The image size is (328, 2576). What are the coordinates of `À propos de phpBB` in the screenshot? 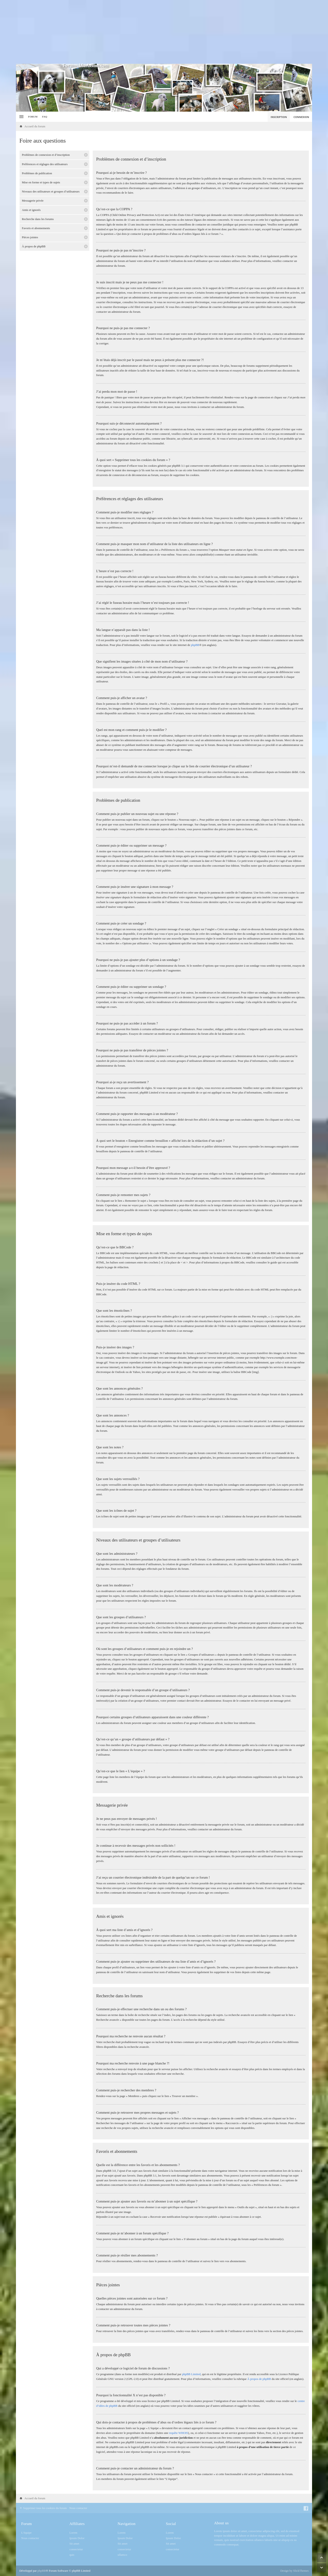 It's located at (259, 2379).